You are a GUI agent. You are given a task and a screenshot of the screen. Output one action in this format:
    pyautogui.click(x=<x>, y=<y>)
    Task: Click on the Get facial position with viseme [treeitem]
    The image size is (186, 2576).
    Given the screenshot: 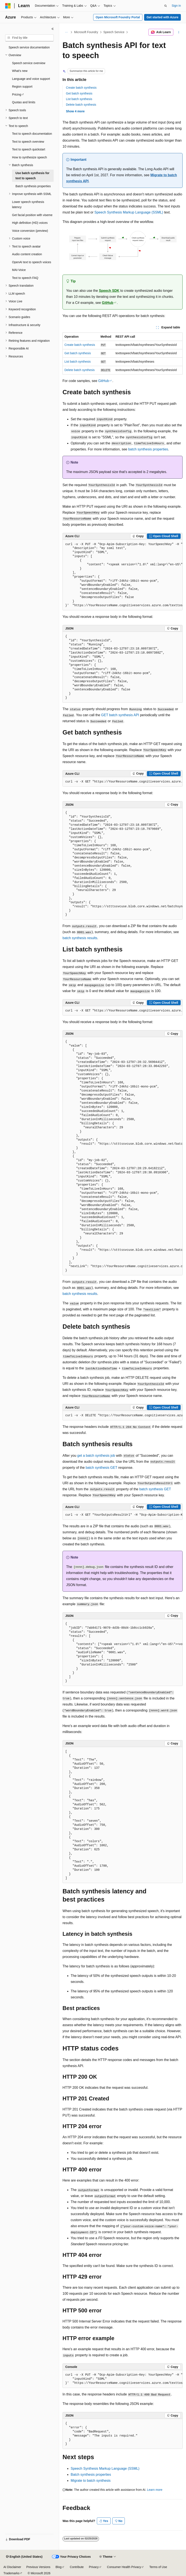 What is the action you would take?
    pyautogui.click(x=32, y=215)
    